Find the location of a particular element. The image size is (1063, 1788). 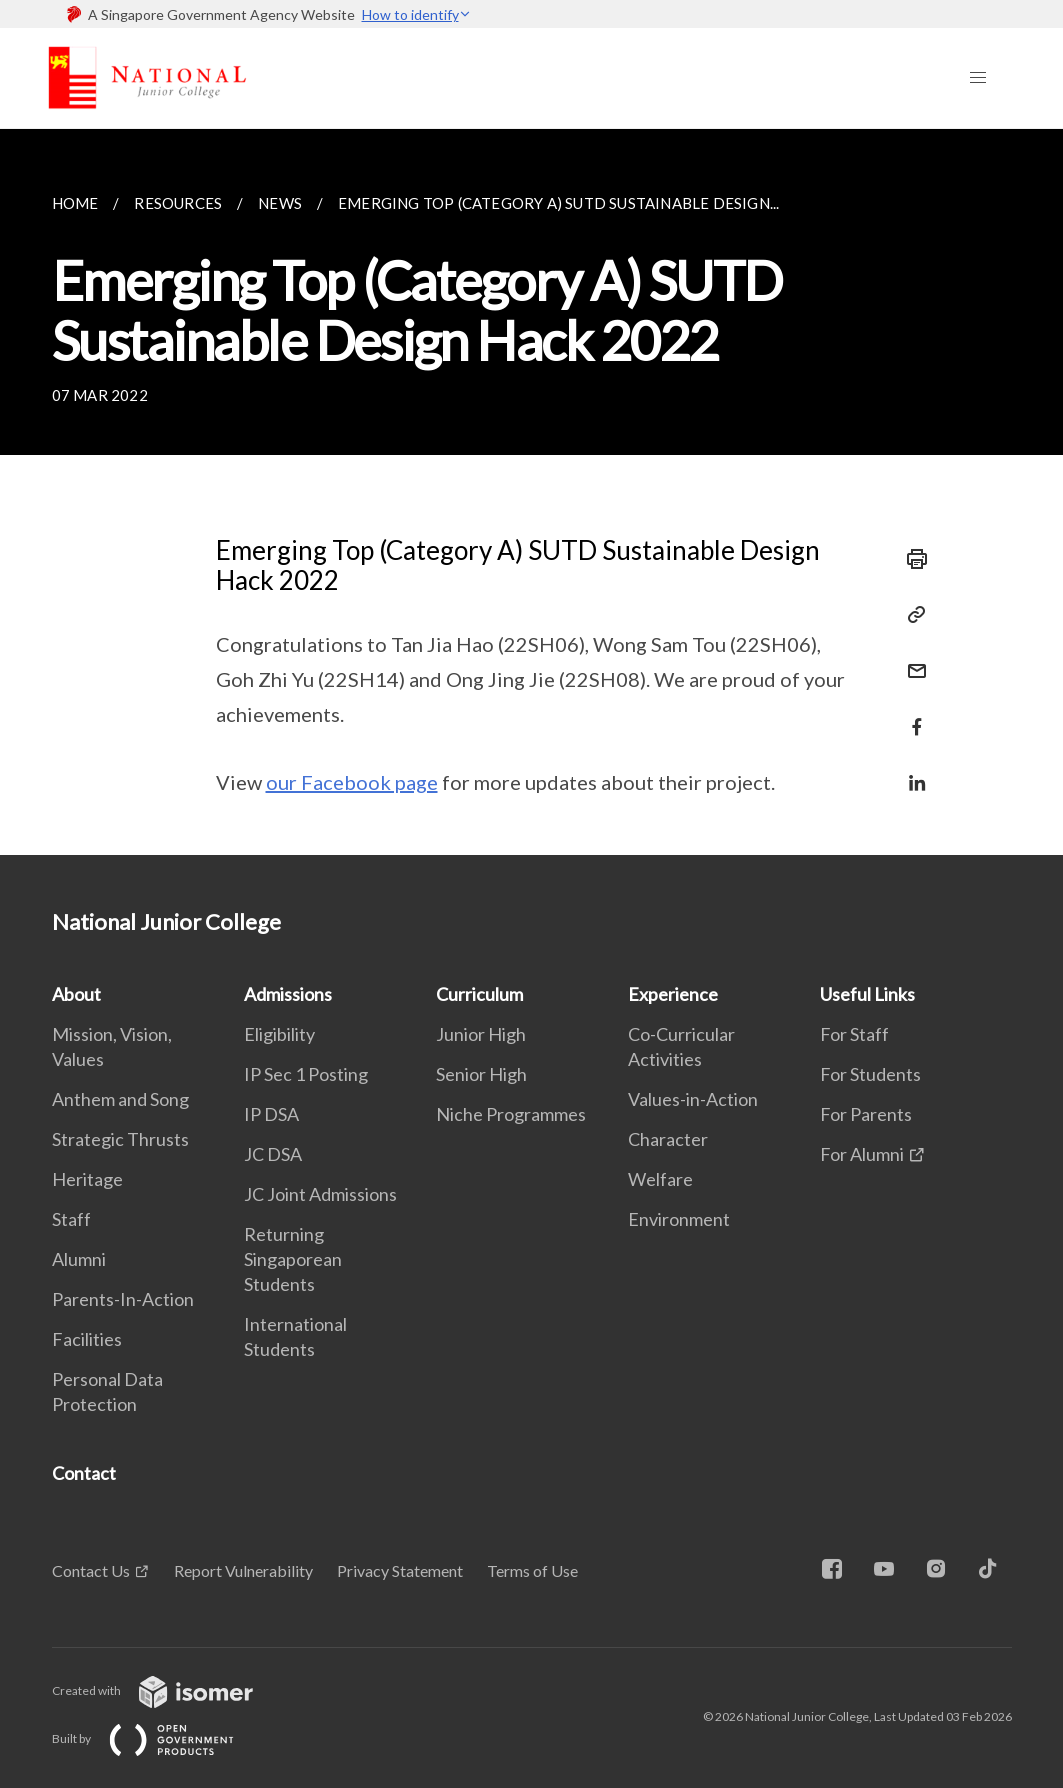

Admissions is located at coordinates (288, 994).